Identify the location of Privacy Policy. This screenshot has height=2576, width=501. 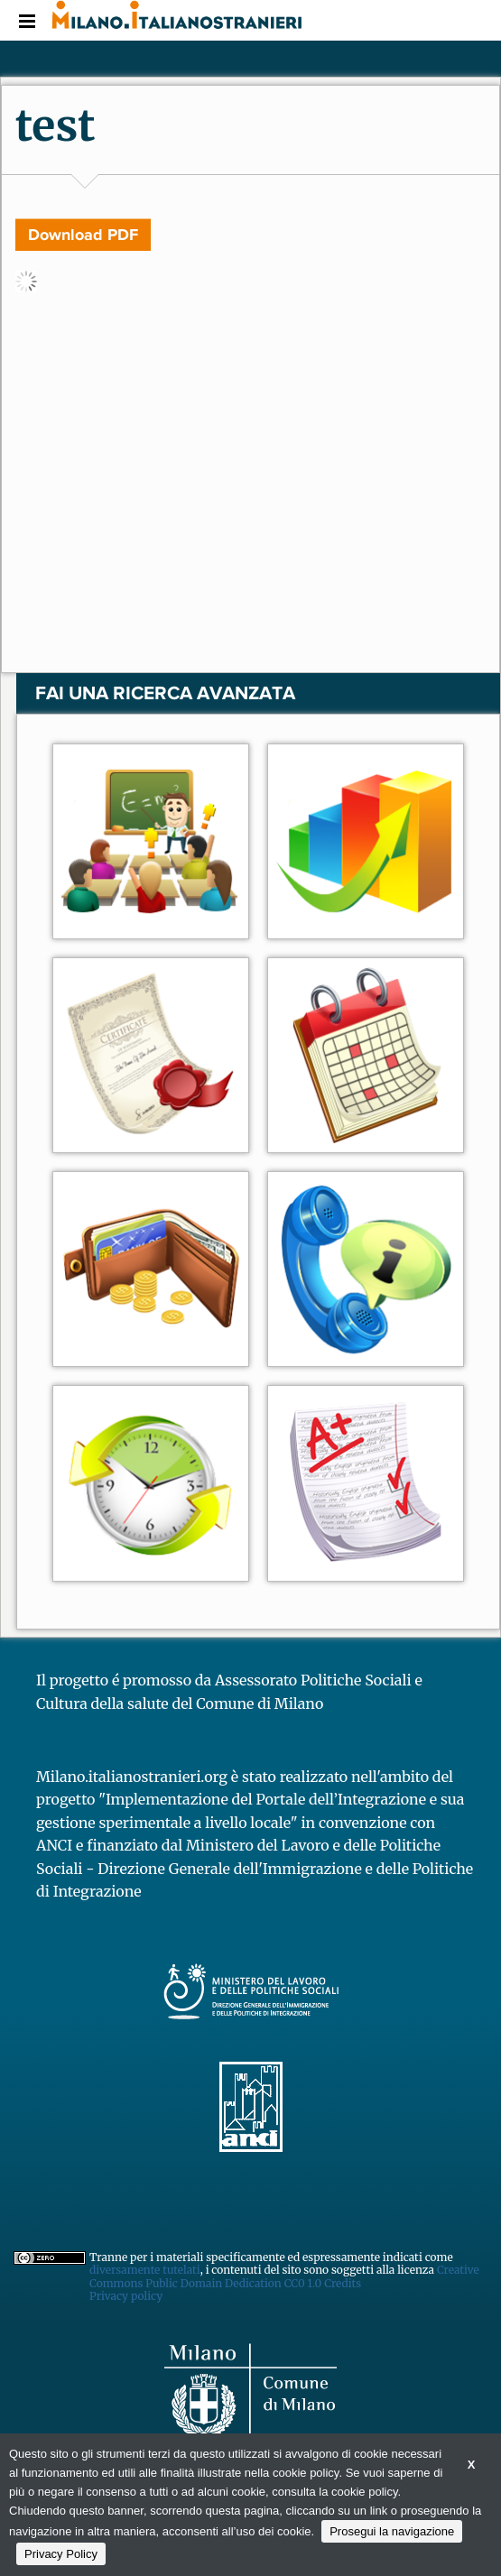
(60, 2554).